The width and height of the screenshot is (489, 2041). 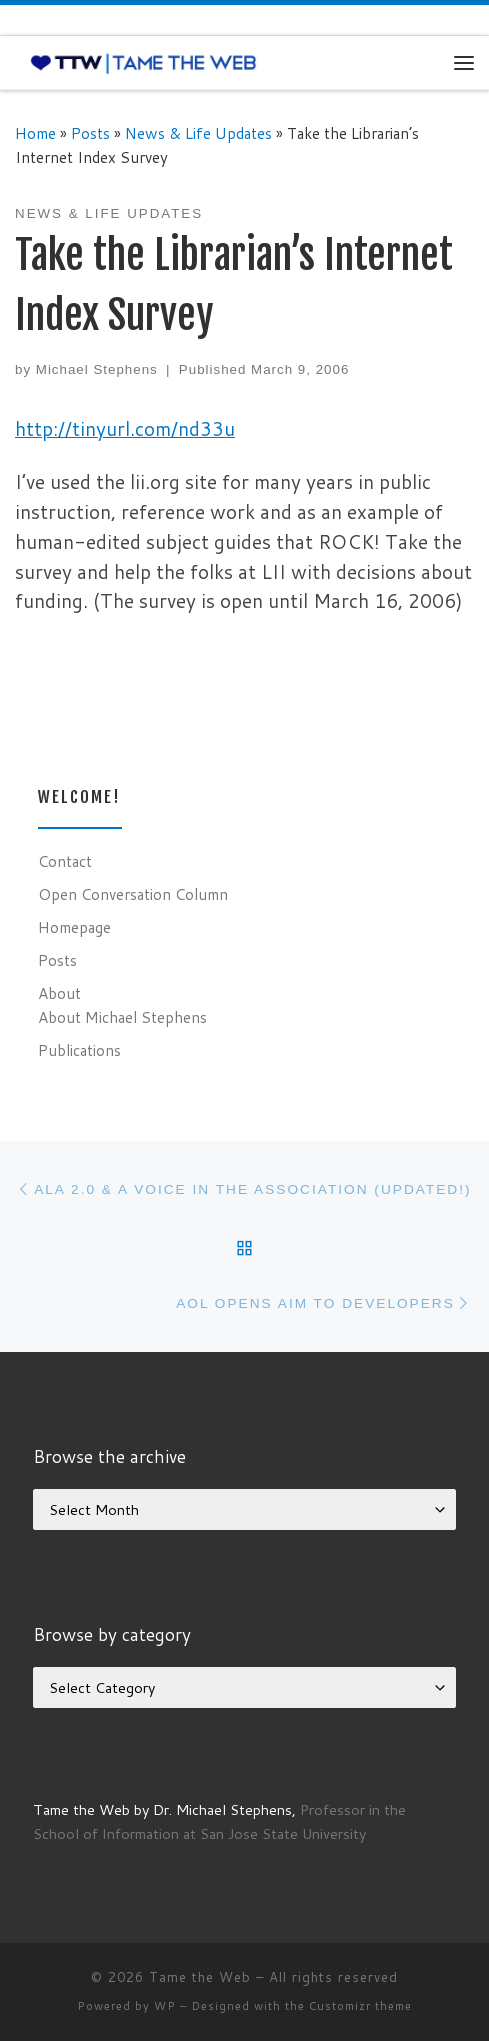 What do you see at coordinates (79, 1050) in the screenshot?
I see `Publications` at bounding box center [79, 1050].